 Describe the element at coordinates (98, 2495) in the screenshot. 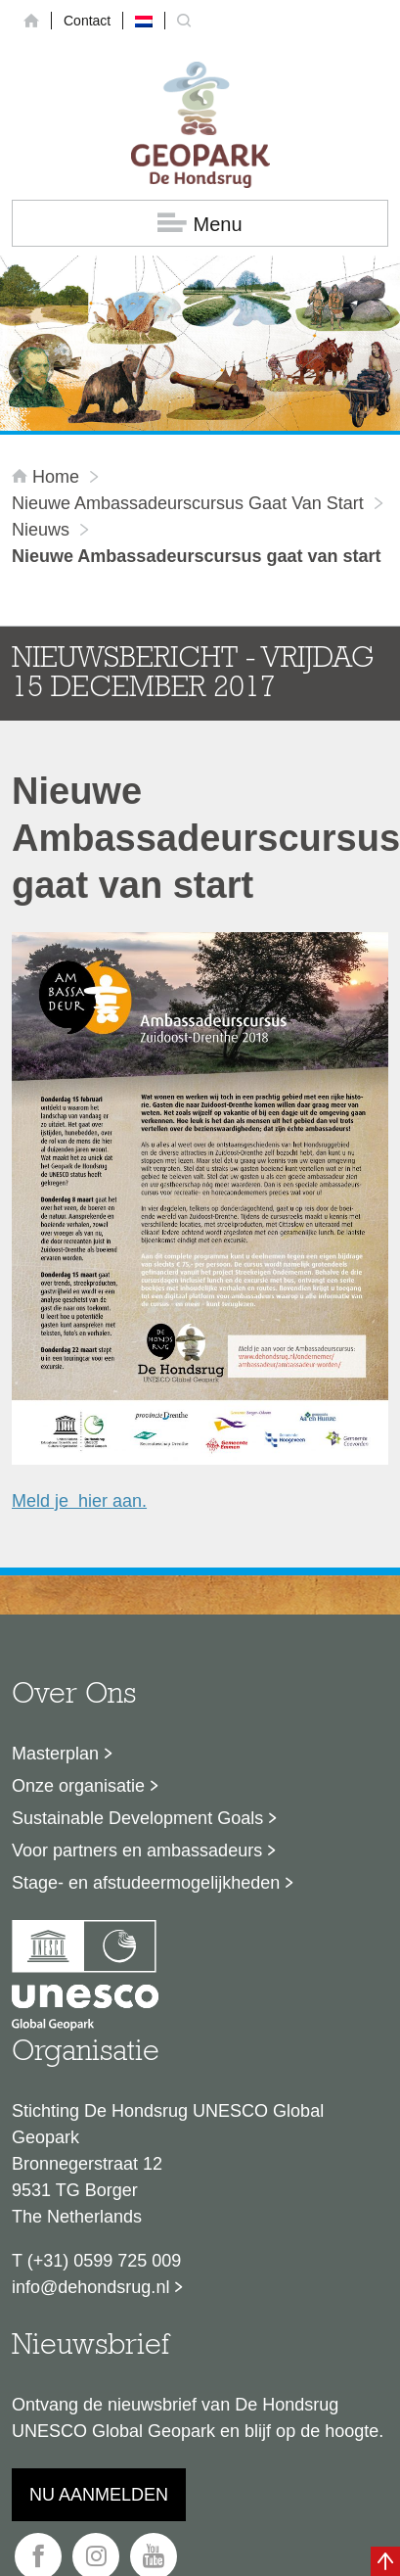

I see `Nu aanmelden` at that location.